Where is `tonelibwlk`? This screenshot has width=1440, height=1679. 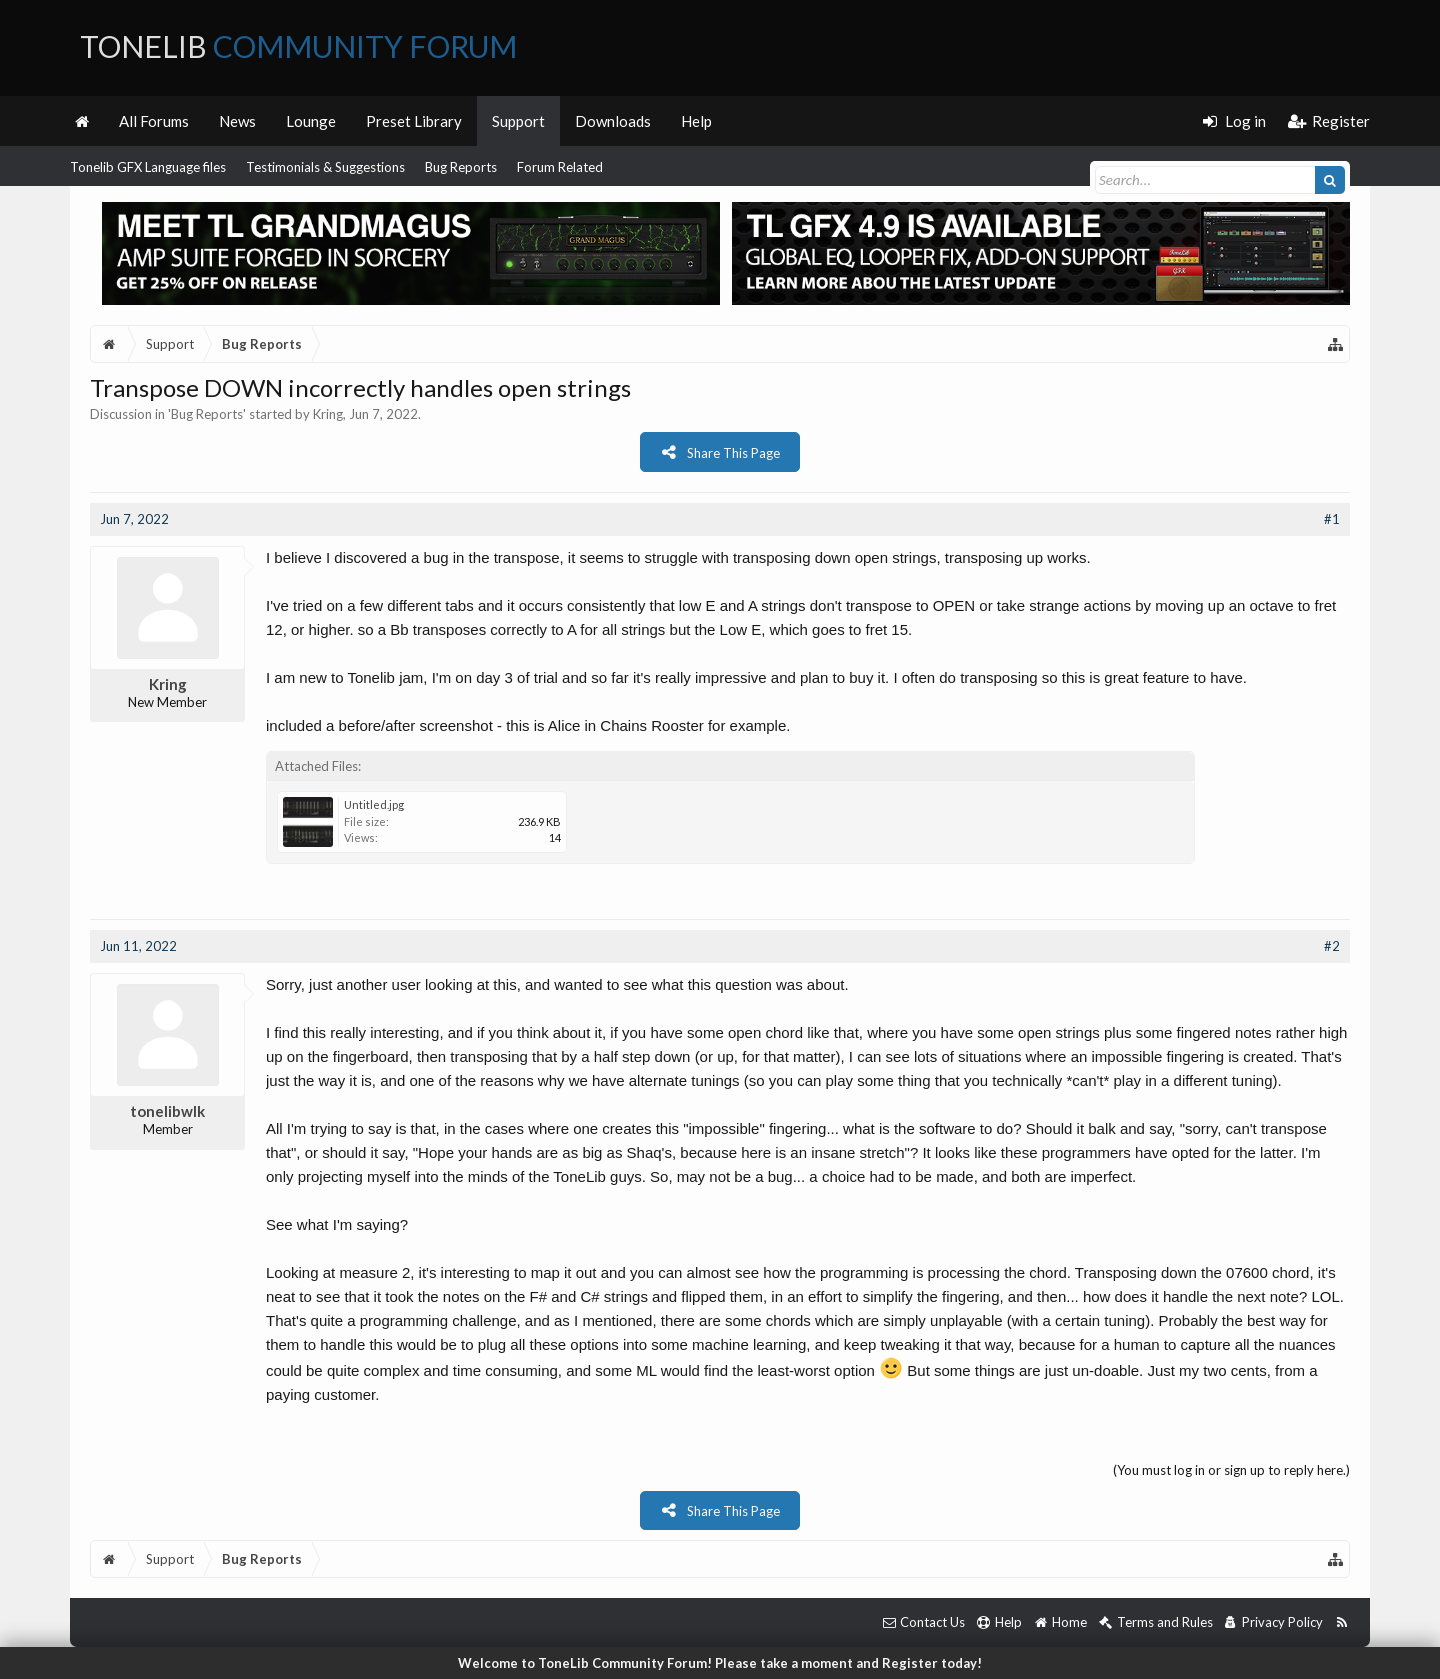
tonelibwlk is located at coordinates (167, 1111).